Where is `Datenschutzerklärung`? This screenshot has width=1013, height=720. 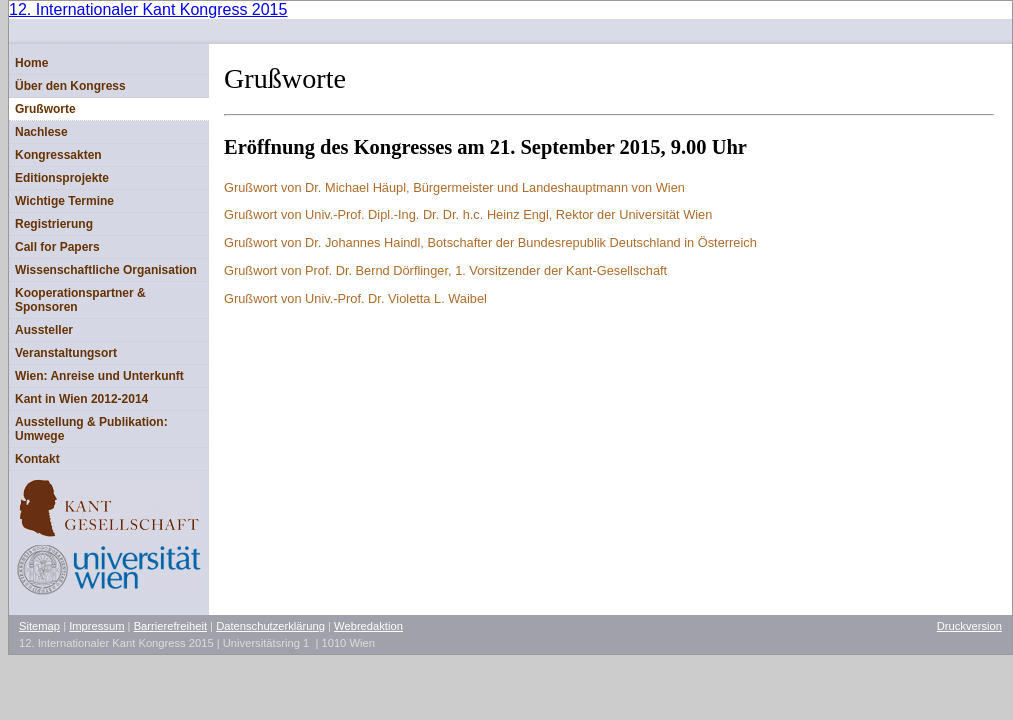
Datenschutzerklärung is located at coordinates (270, 626).